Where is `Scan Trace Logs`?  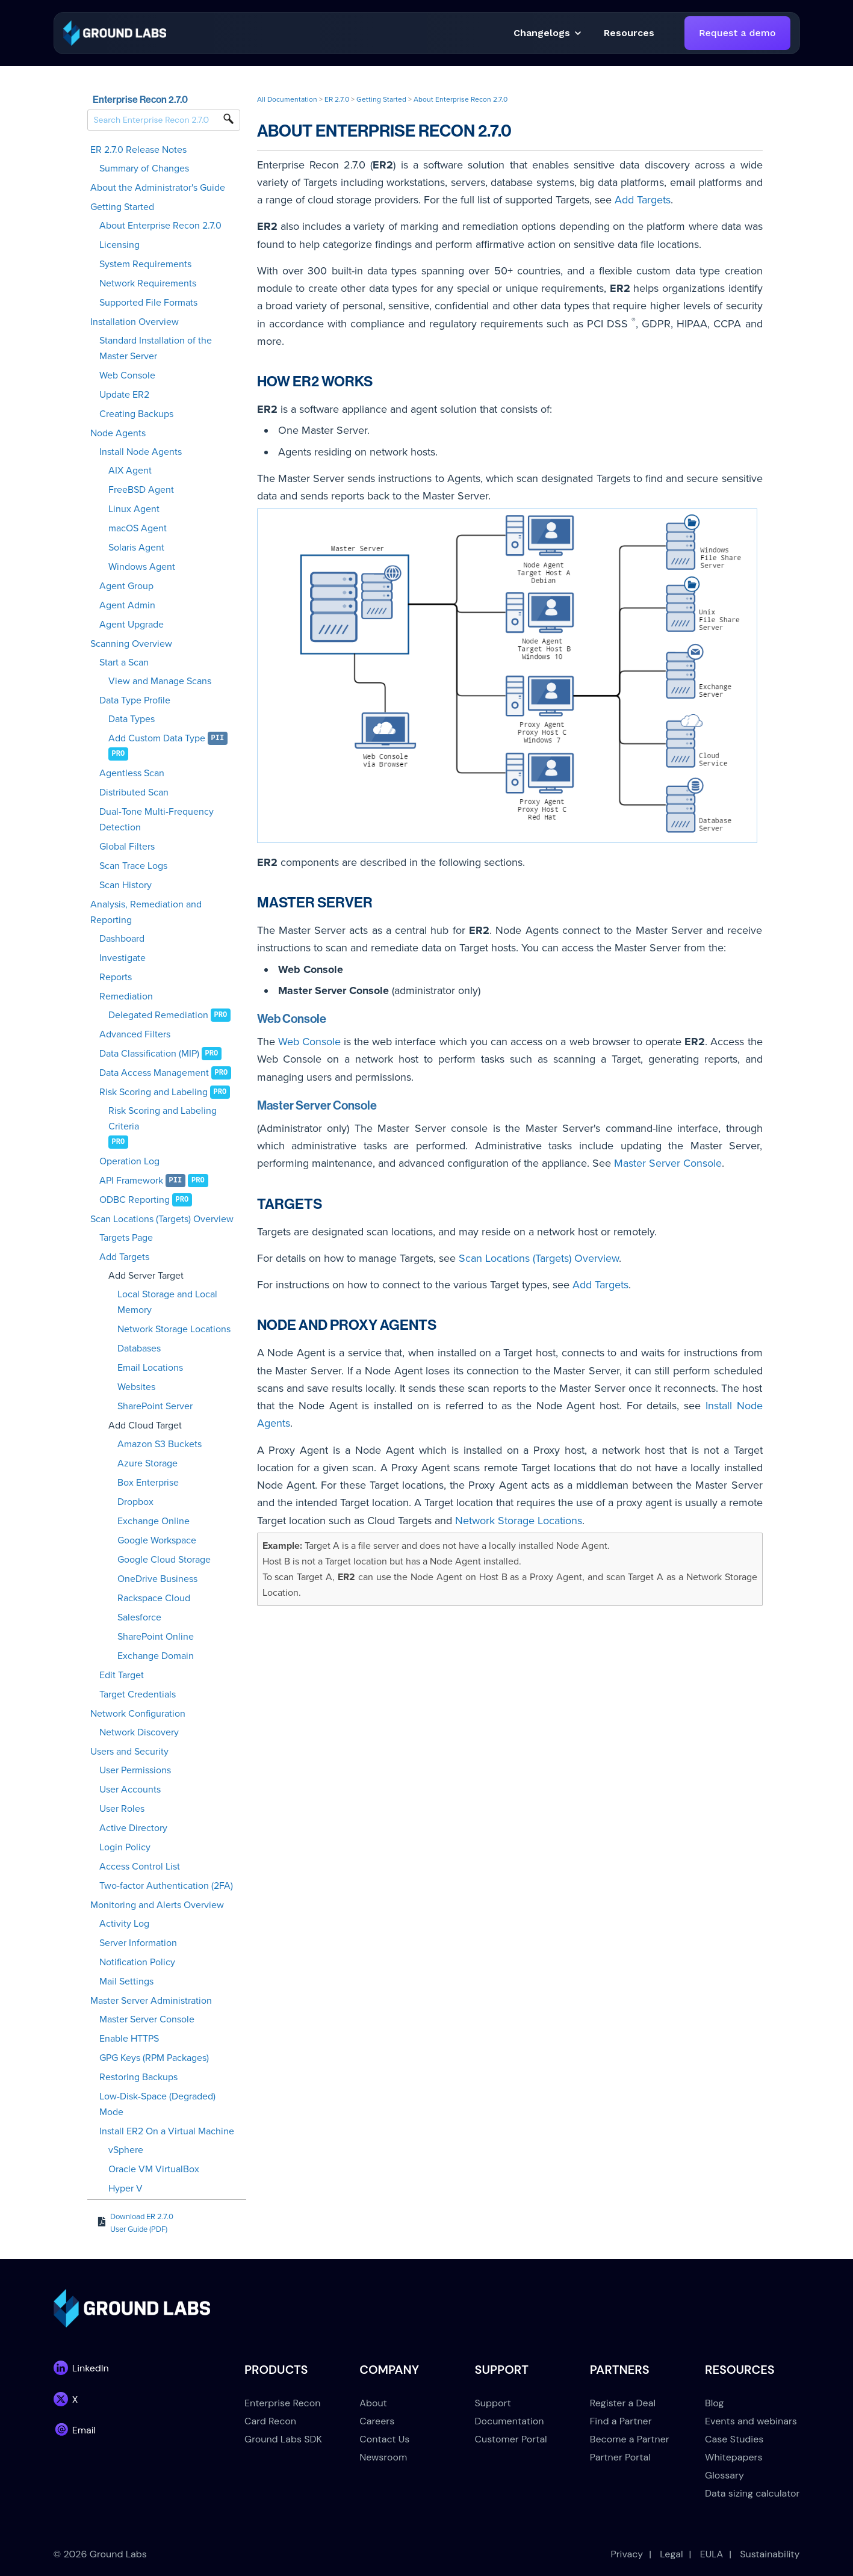 Scan Trace Logs is located at coordinates (133, 866).